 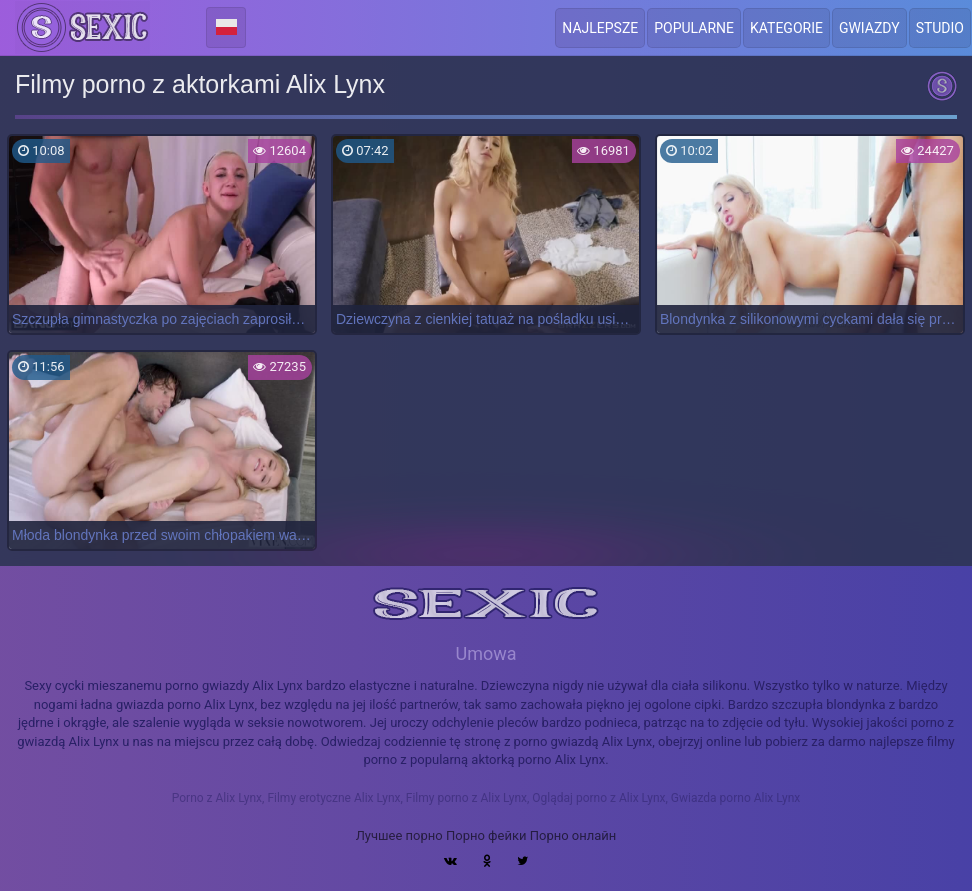 I want to click on Studio, so click(x=940, y=28).